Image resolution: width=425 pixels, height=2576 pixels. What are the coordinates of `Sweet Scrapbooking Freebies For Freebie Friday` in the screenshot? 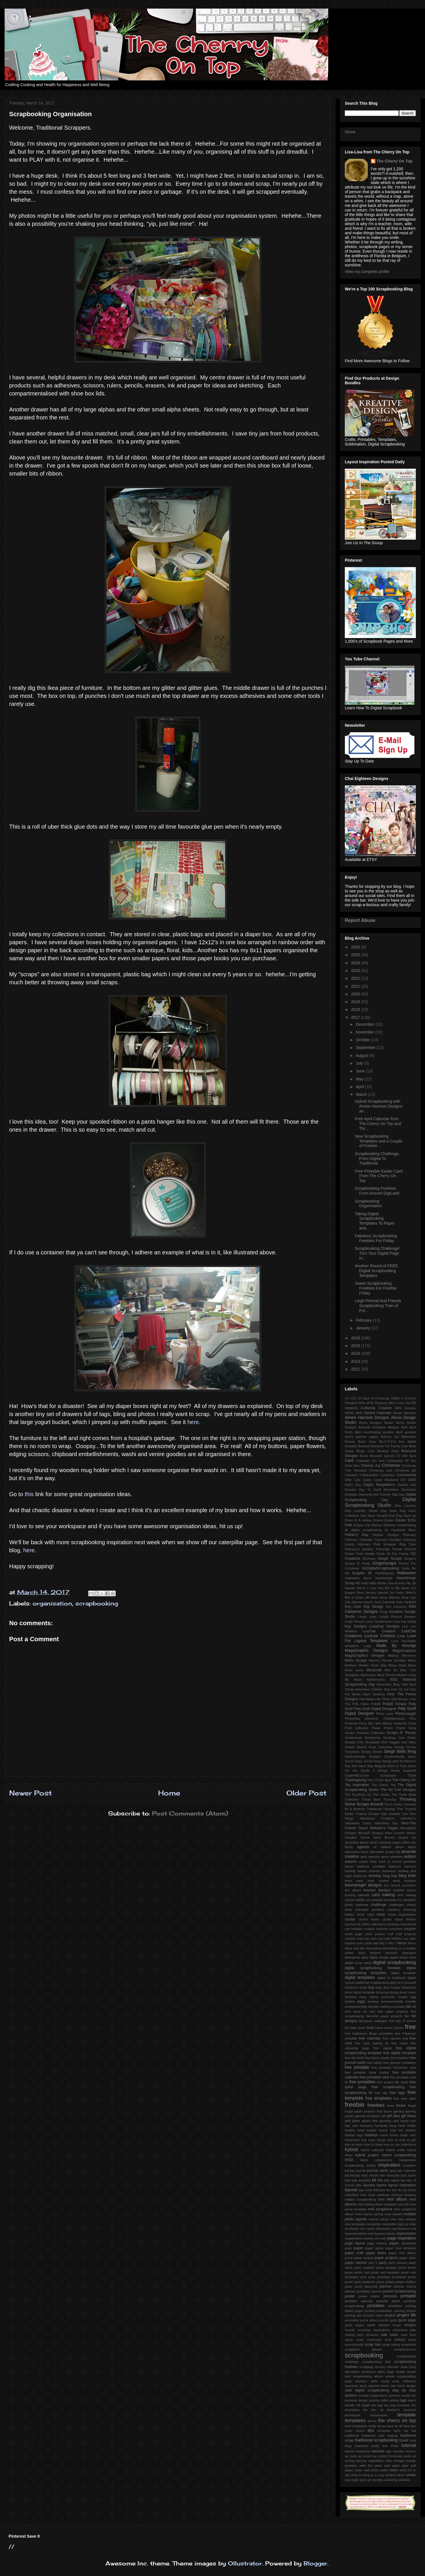 It's located at (376, 1288).